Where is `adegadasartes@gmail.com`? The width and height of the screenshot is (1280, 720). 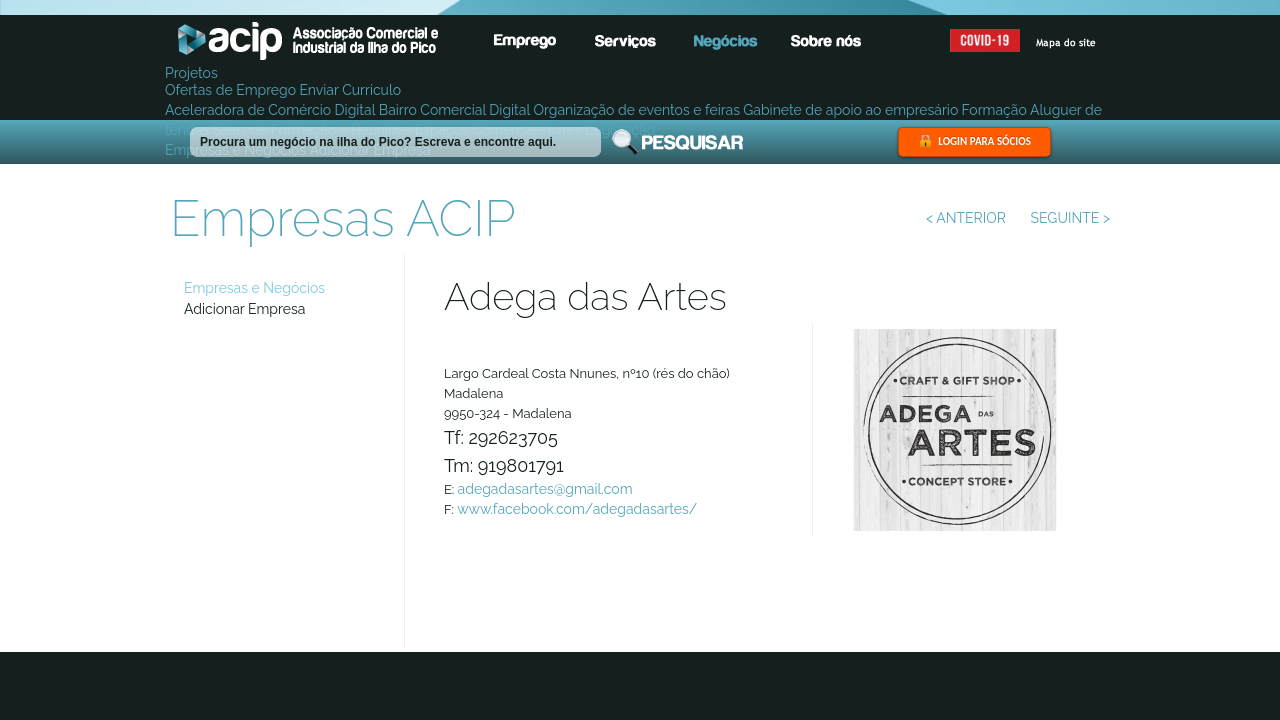
adegadasartes@gmail.com is located at coordinates (545, 489).